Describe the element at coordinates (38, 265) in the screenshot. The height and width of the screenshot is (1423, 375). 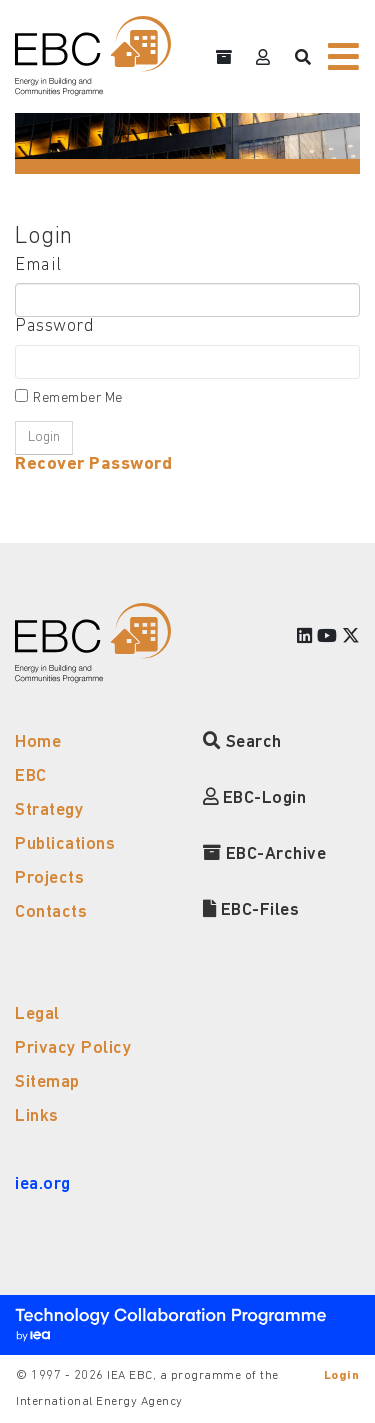
I see `Email` at that location.